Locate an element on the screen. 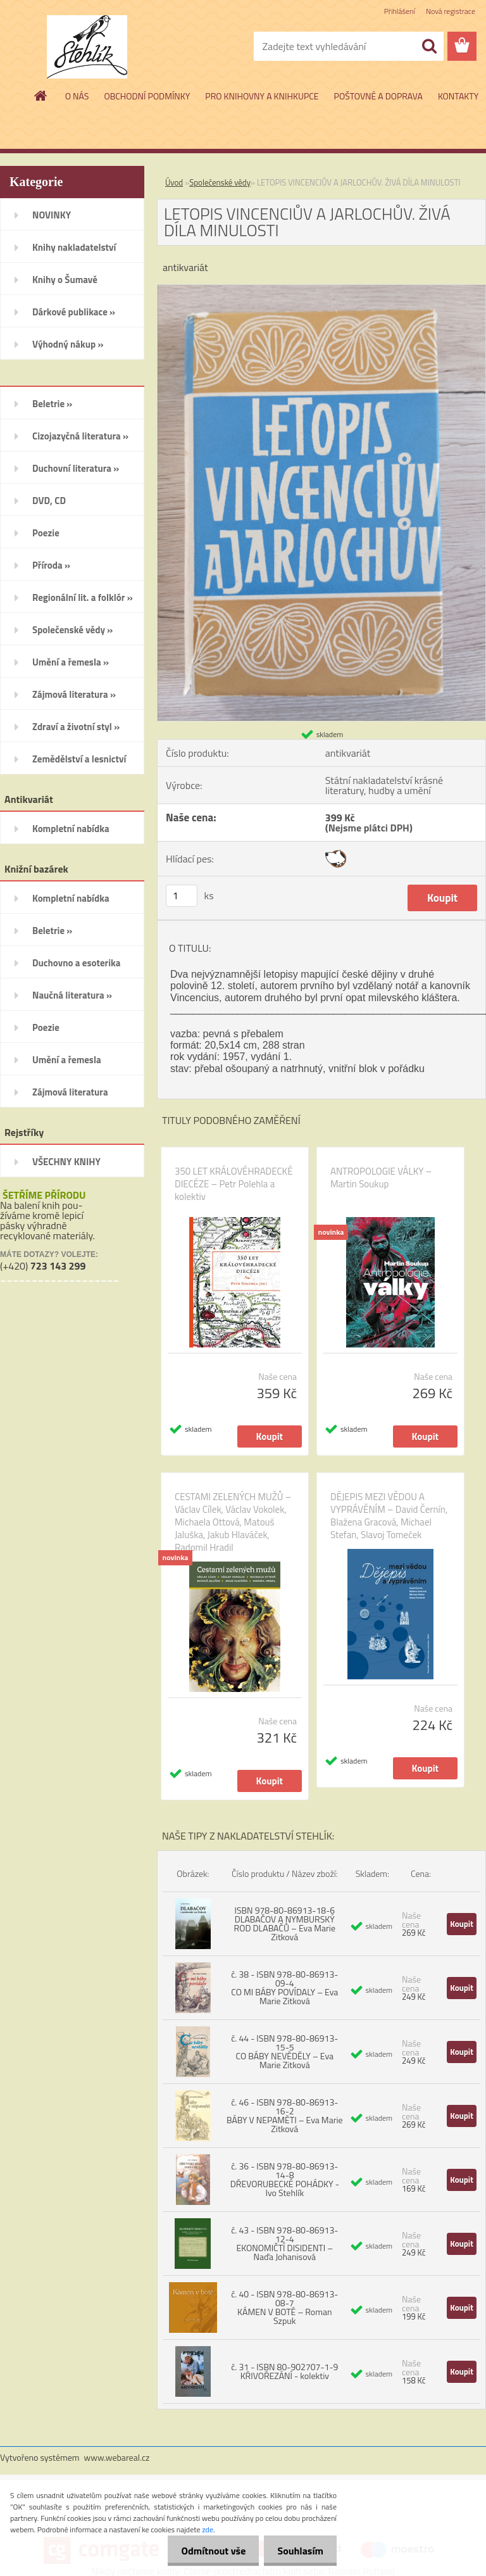 Image resolution: width=486 pixels, height=2576 pixels. [search] is located at coordinates (429, 46).